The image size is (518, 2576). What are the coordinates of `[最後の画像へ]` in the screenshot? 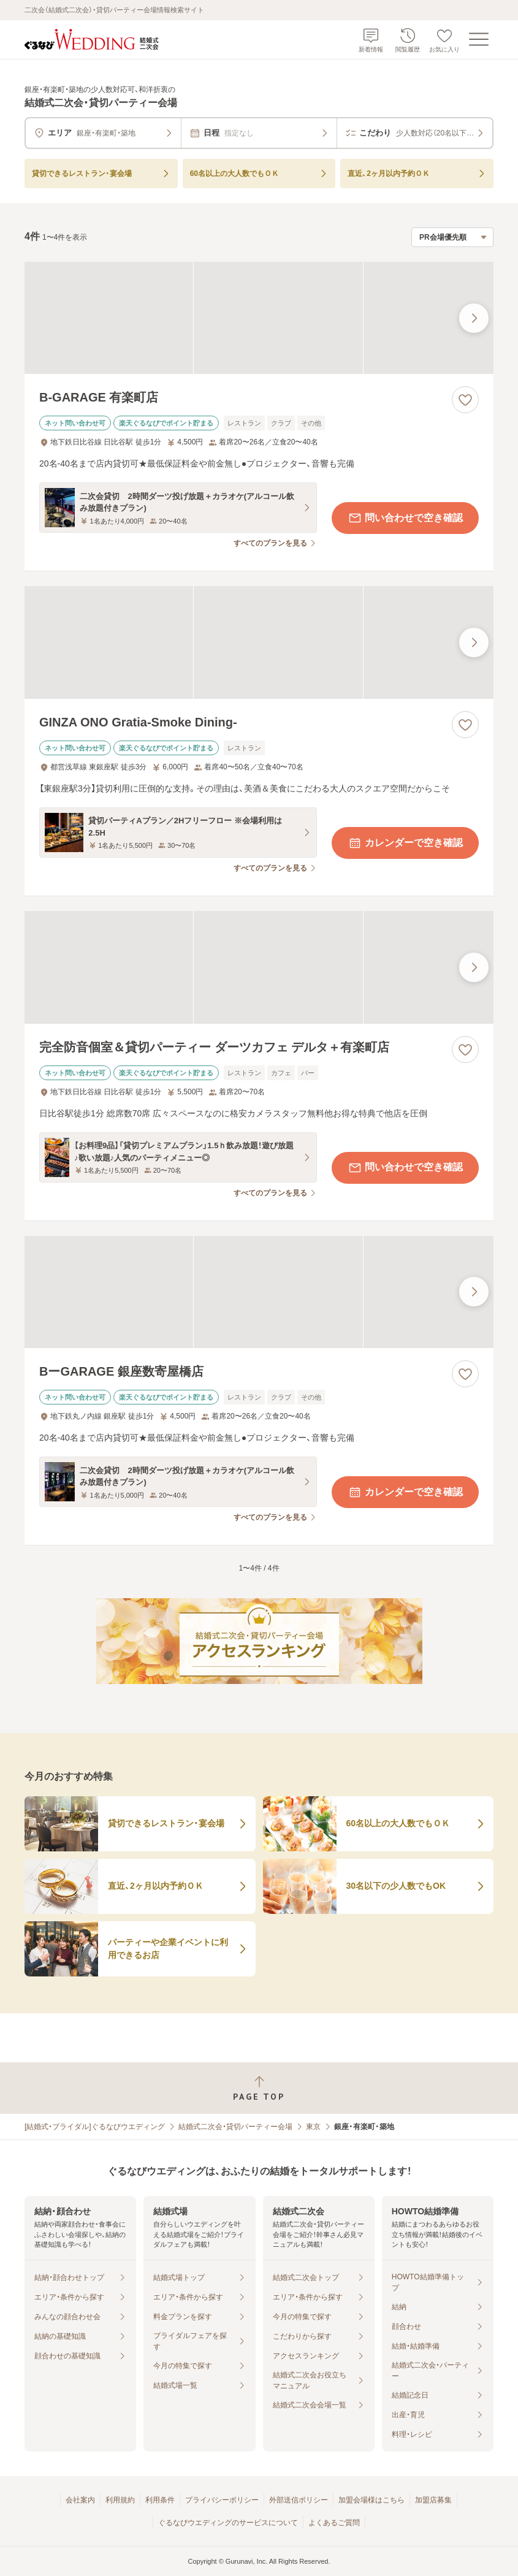 It's located at (474, 318).